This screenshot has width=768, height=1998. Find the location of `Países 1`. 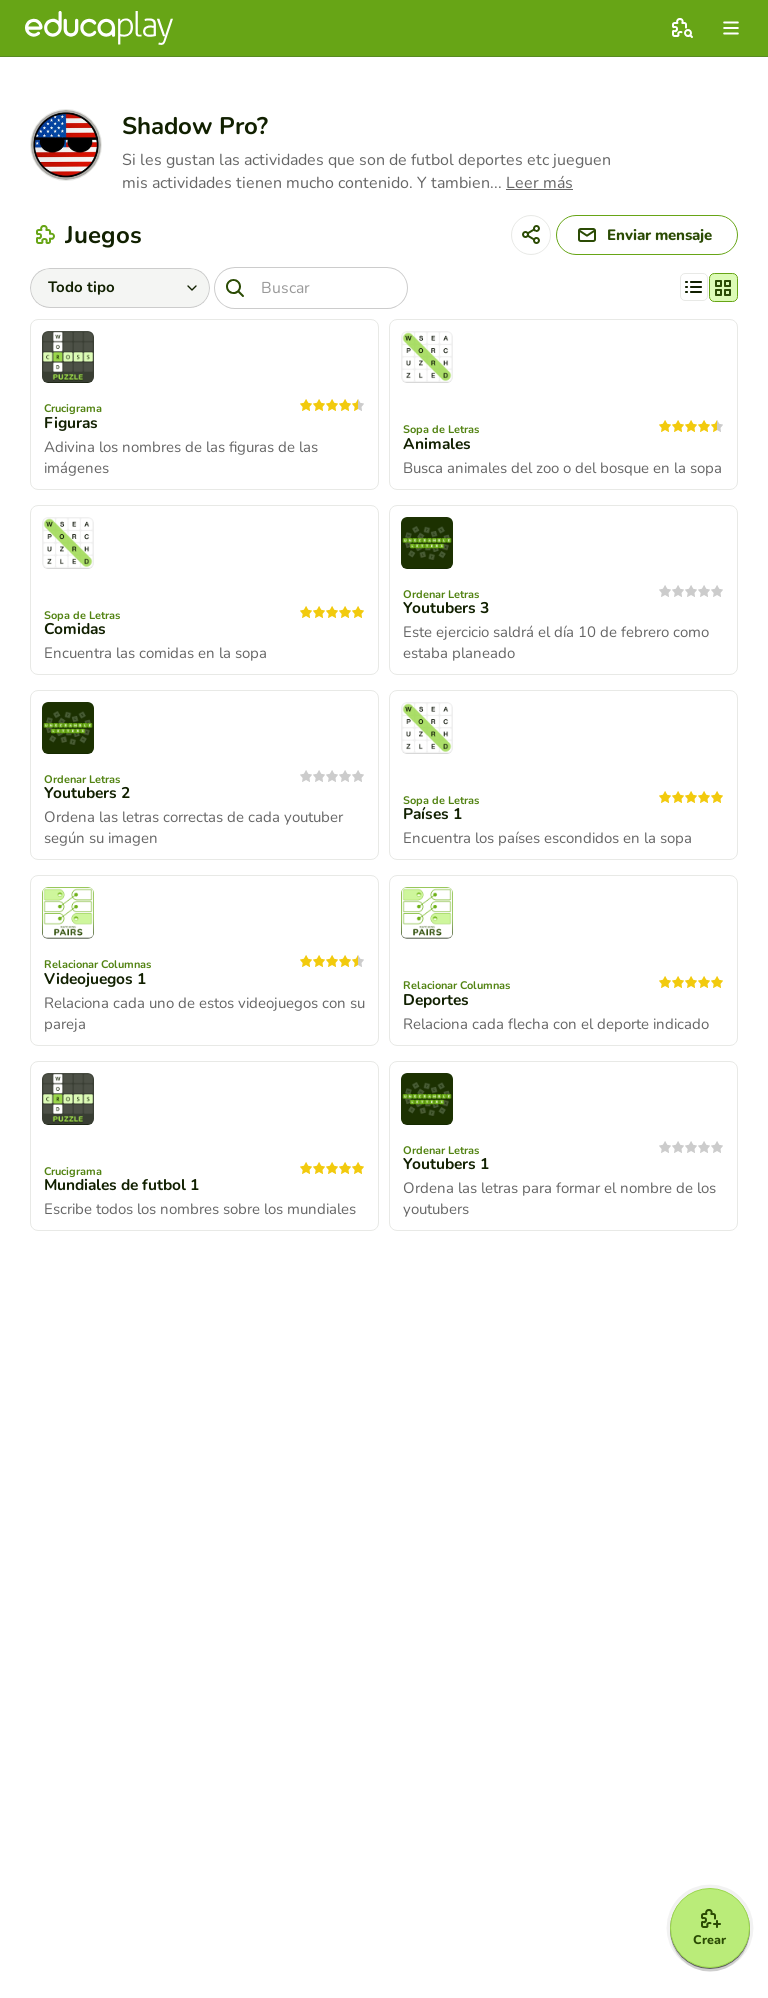

Países 1 is located at coordinates (434, 818).